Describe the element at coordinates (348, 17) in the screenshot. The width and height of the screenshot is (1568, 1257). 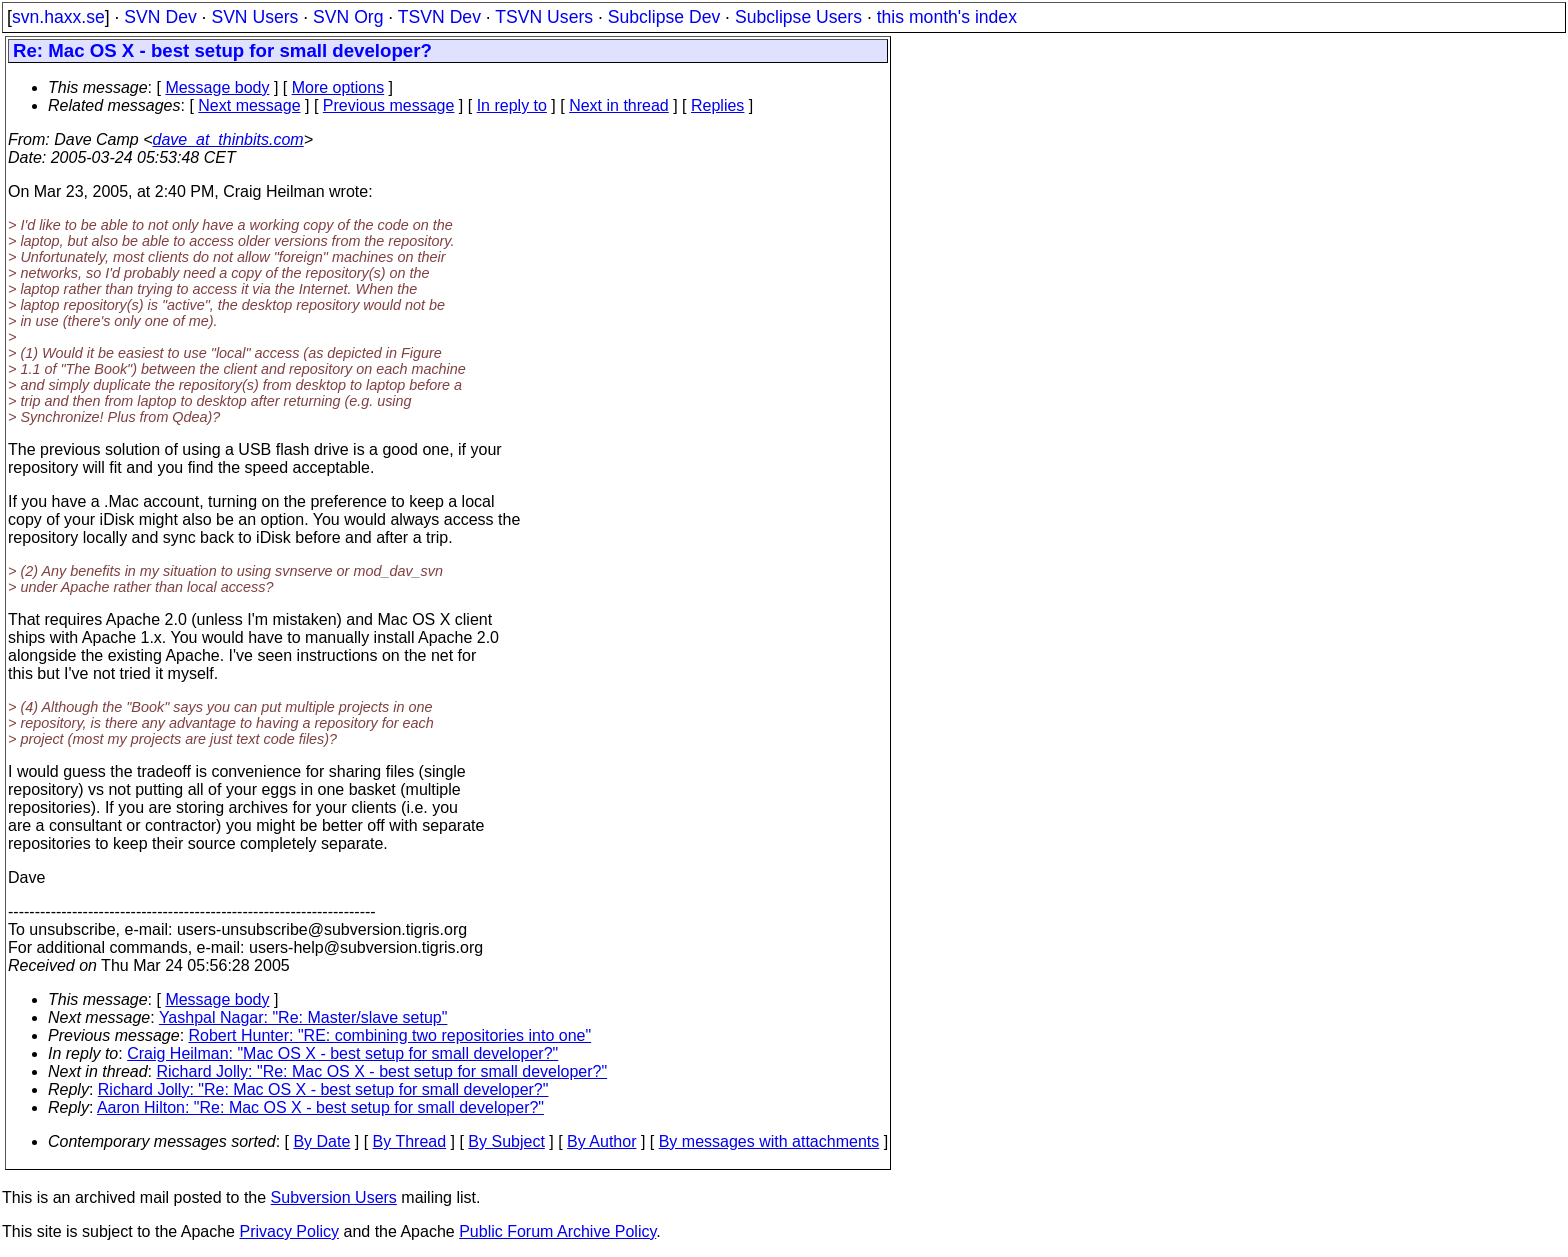
I see `SVN Org` at that location.